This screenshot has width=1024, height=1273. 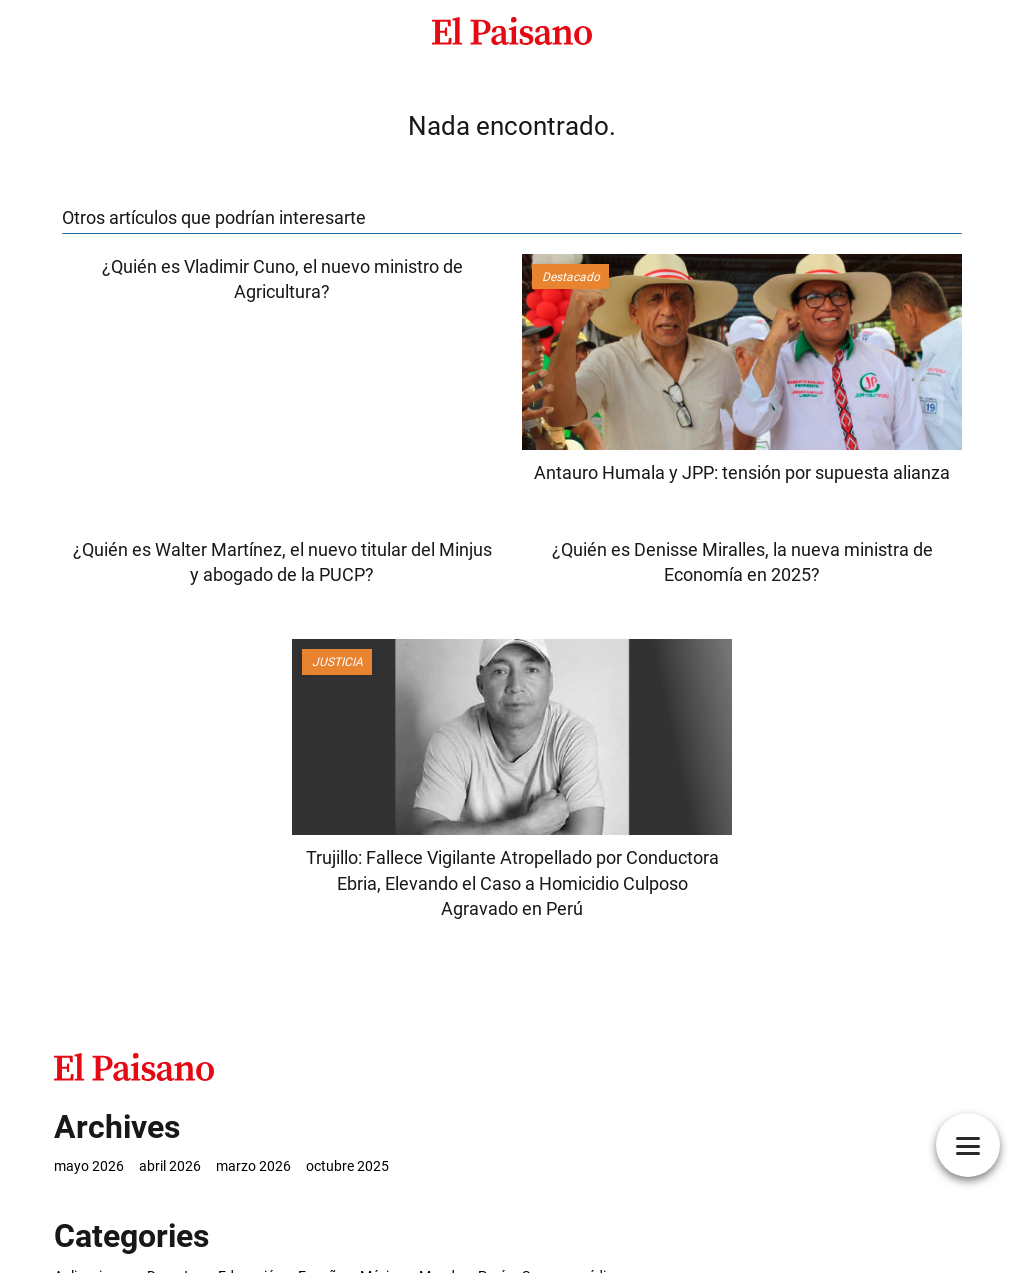 I want to click on mayo 2026, so click(x=89, y=1166).